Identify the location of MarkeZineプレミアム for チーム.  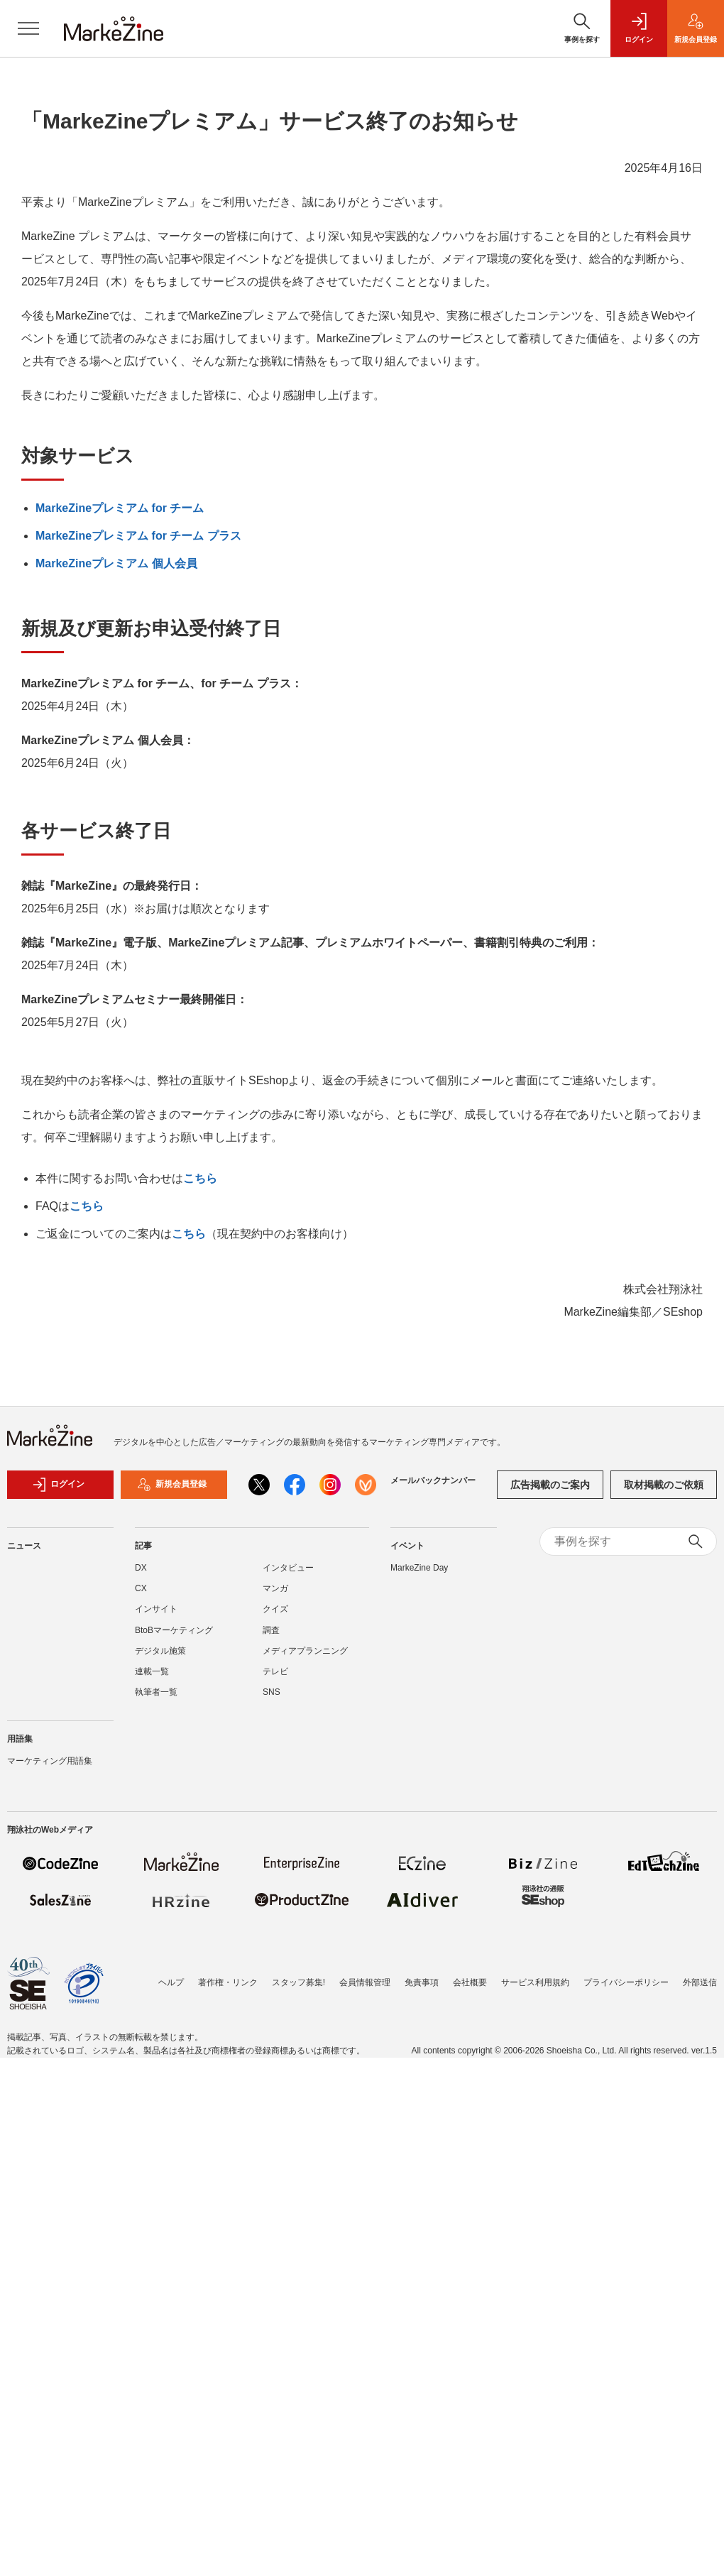
(119, 508).